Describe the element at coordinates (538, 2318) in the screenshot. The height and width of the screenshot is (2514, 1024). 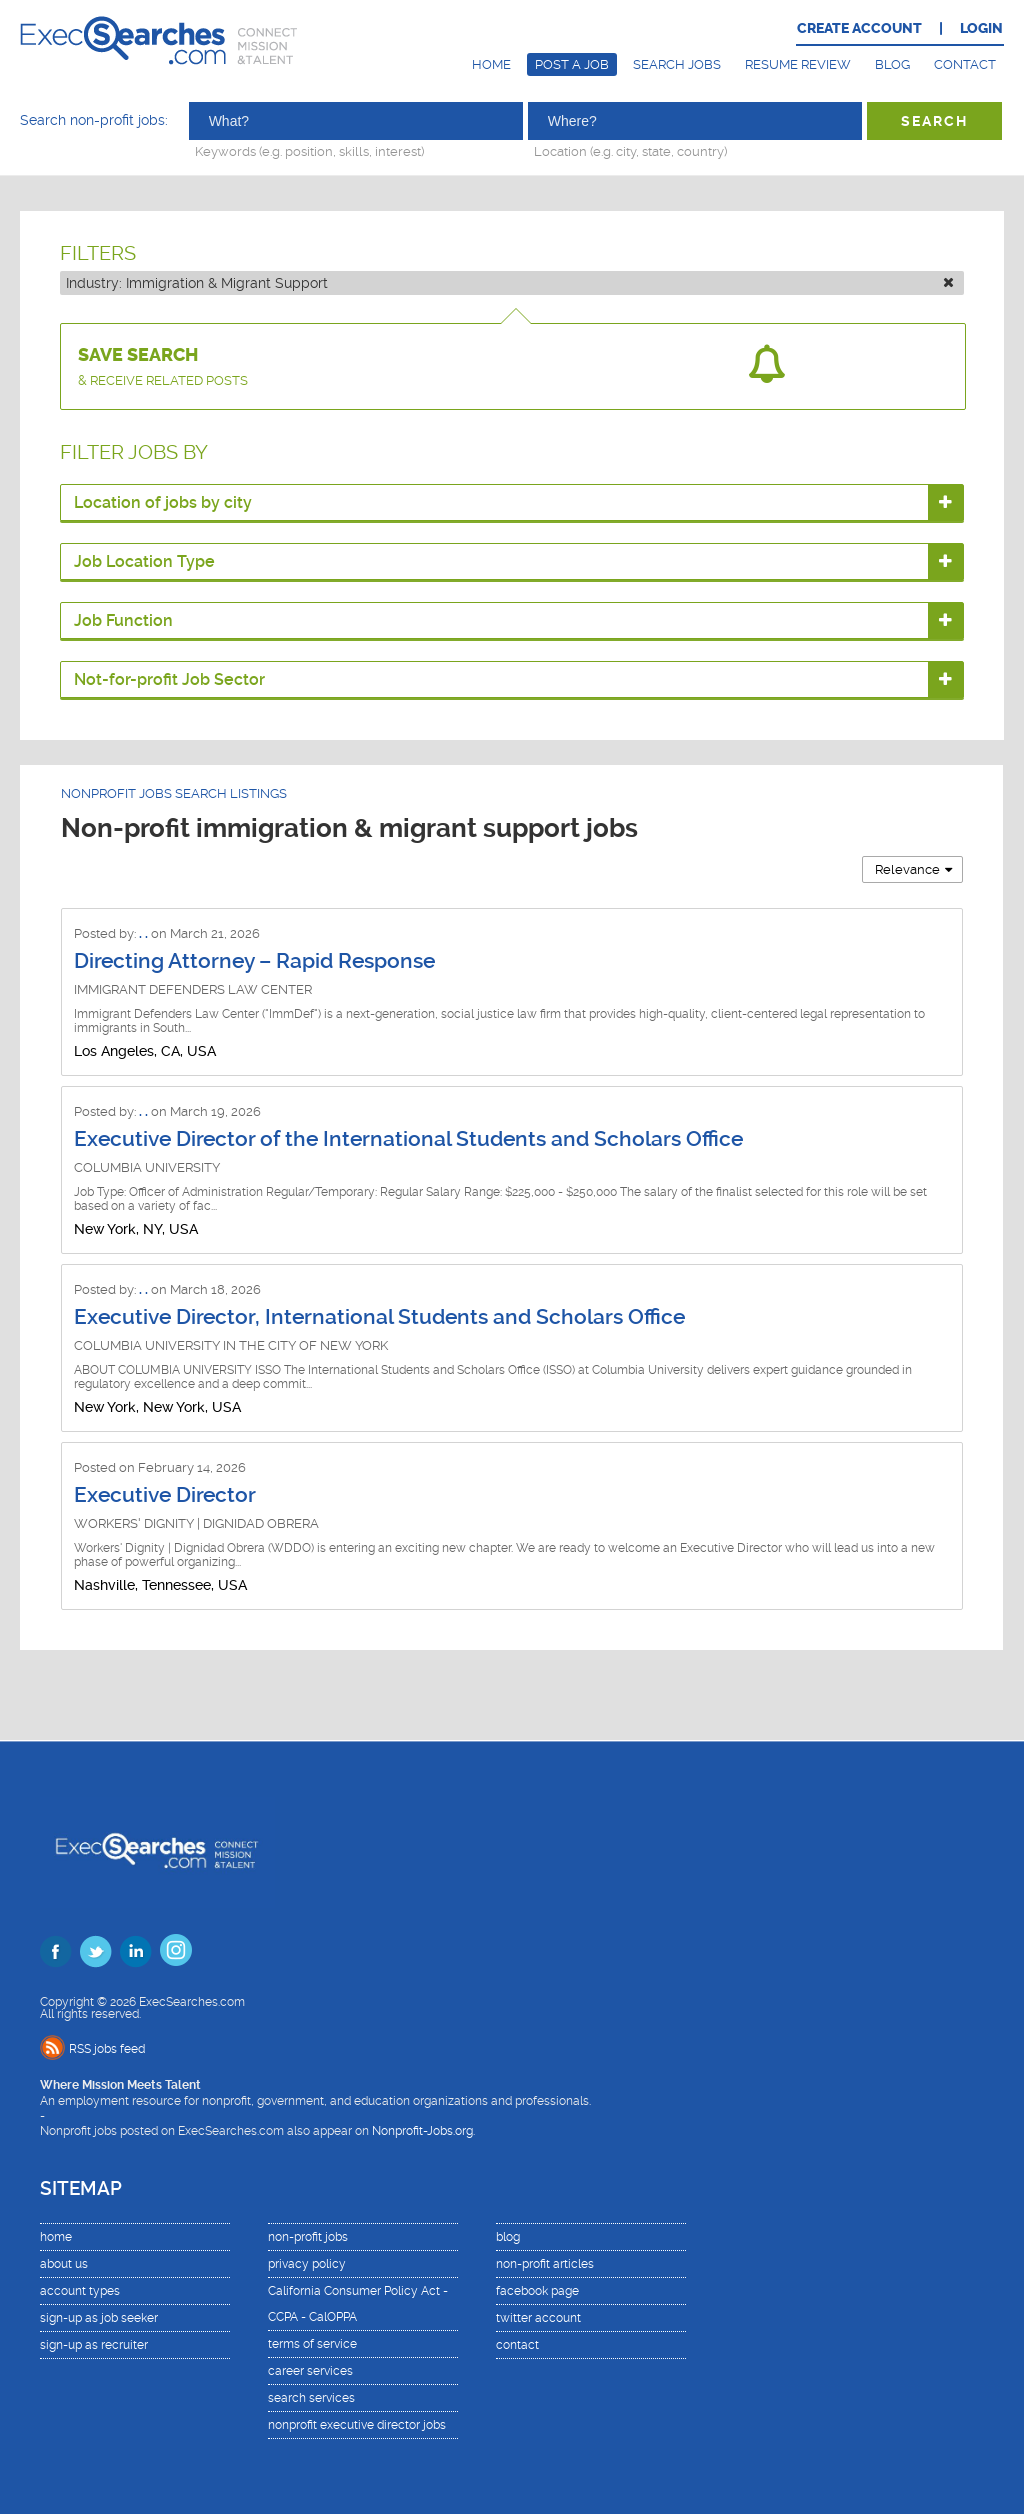
I see `twitter account` at that location.